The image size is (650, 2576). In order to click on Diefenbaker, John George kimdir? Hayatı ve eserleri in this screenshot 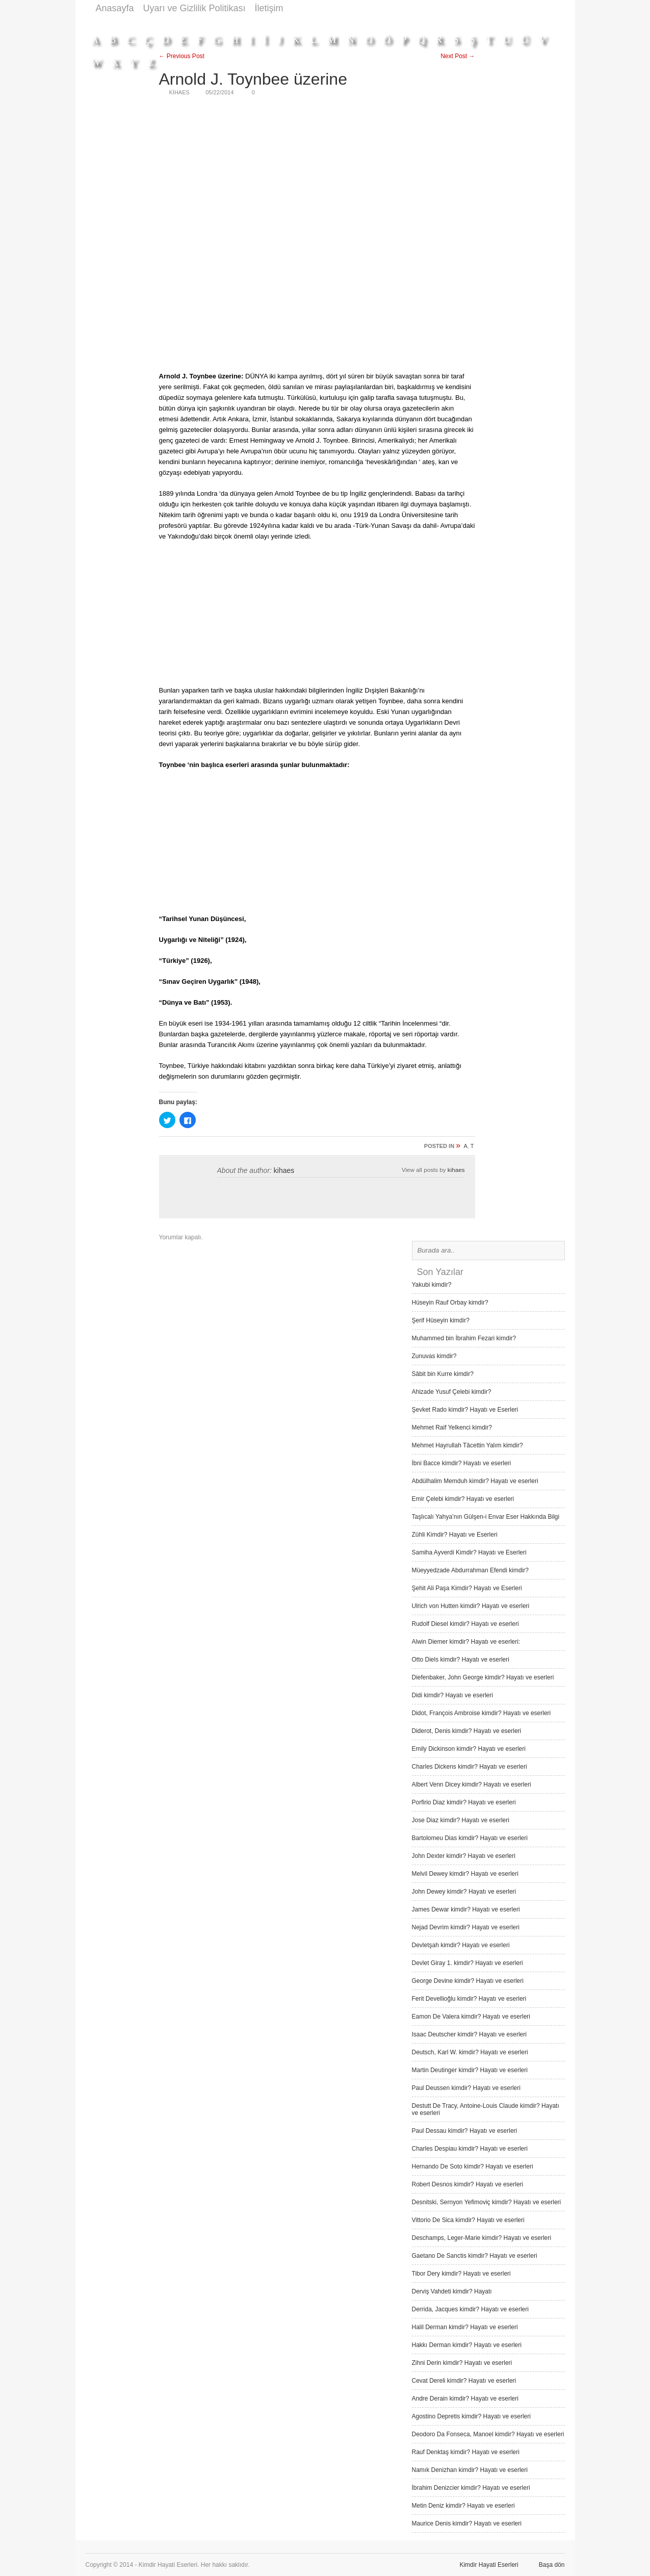, I will do `click(483, 1677)`.